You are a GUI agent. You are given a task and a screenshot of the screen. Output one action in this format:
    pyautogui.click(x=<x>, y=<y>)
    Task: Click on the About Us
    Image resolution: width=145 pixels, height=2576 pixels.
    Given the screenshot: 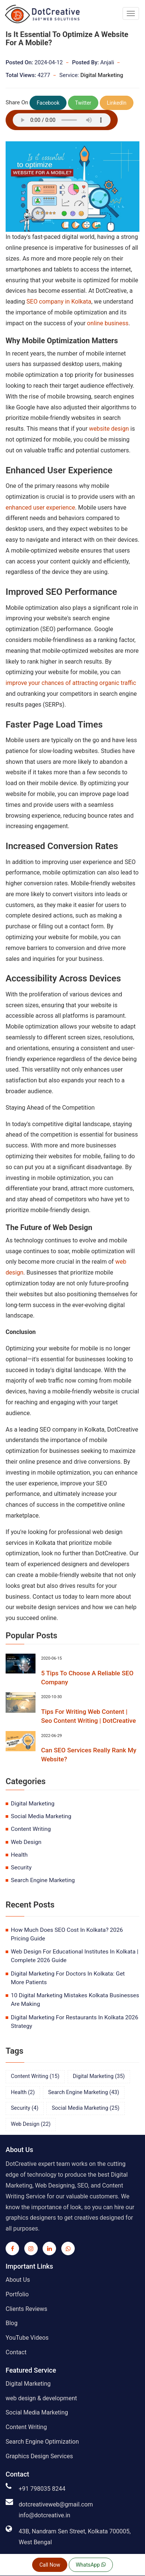 What is the action you would take?
    pyautogui.click(x=18, y=2279)
    